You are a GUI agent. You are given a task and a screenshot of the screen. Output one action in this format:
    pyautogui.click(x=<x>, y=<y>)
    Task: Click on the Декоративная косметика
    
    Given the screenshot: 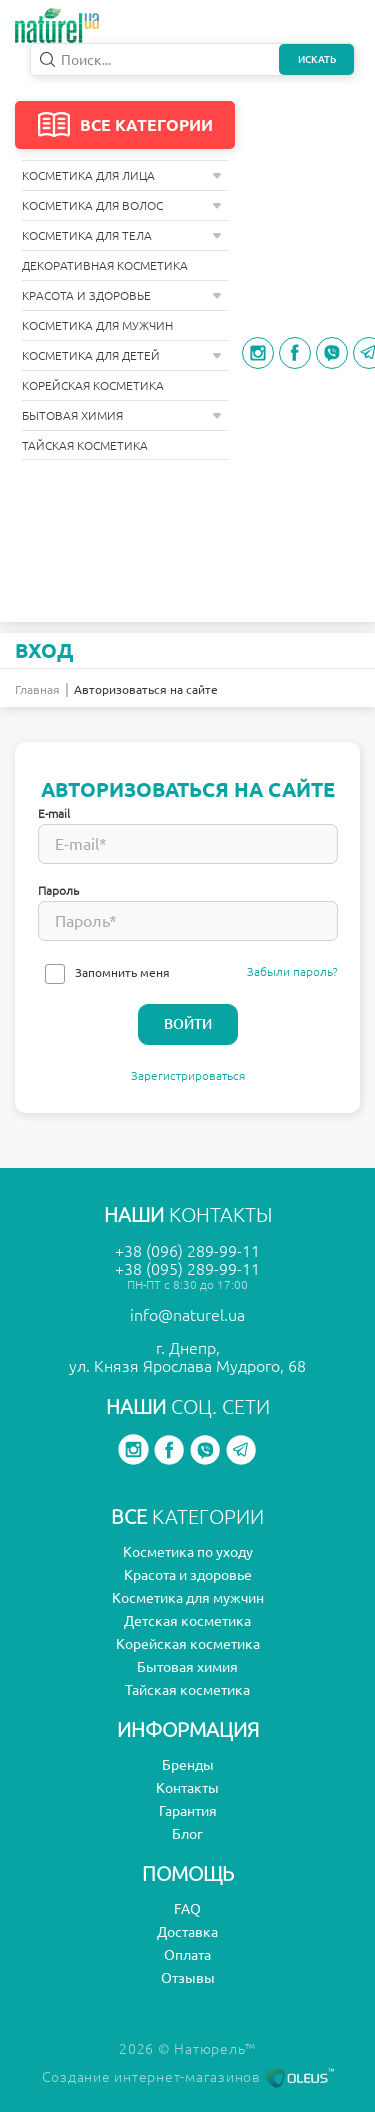 What is the action you would take?
    pyautogui.click(x=105, y=265)
    